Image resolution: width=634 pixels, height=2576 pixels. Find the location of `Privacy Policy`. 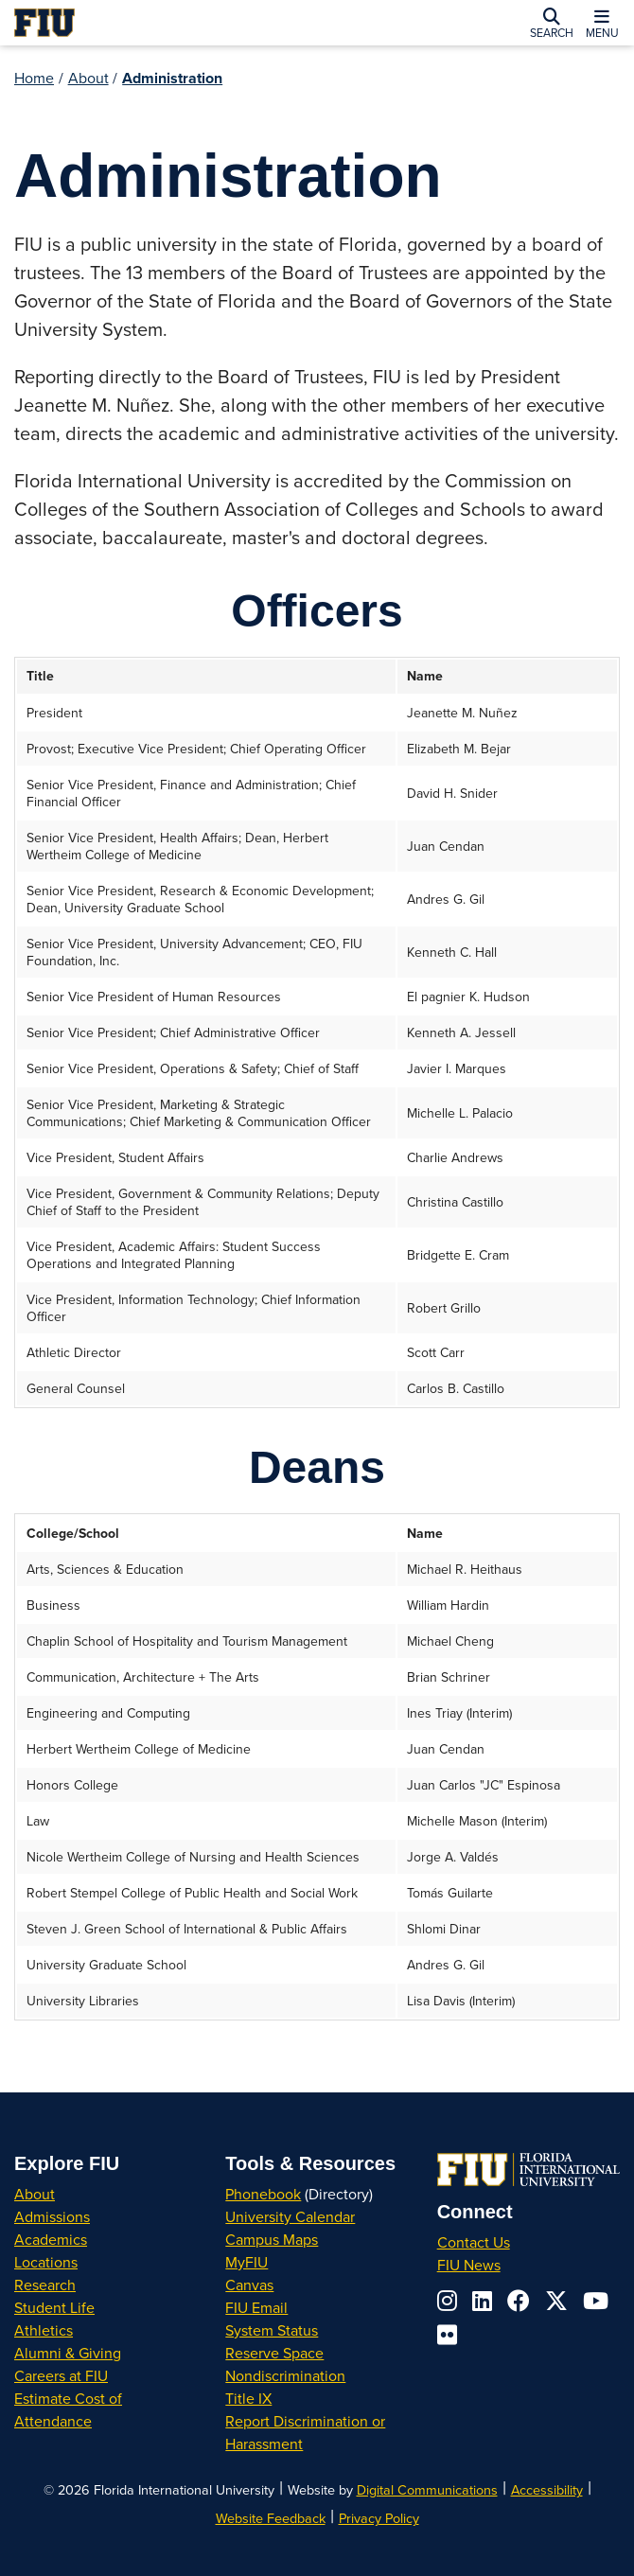

Privacy Policy is located at coordinates (379, 2518).